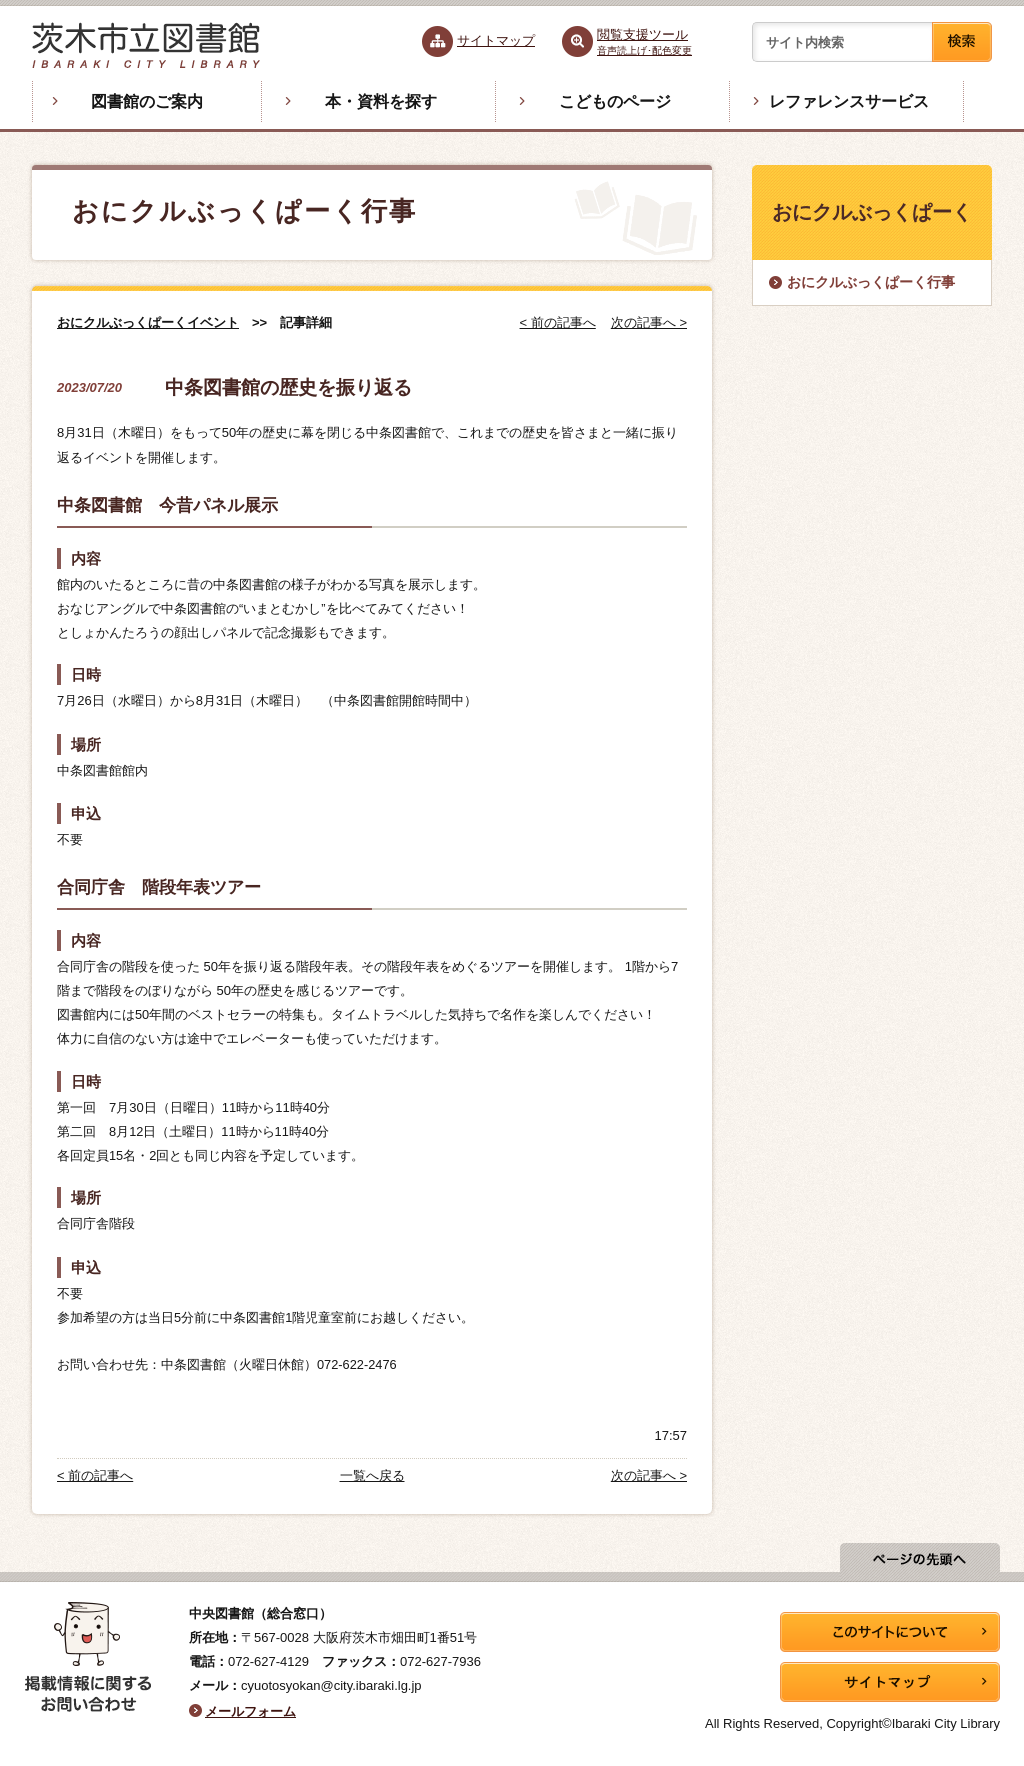  I want to click on レファレンスサービス, so click(849, 101).